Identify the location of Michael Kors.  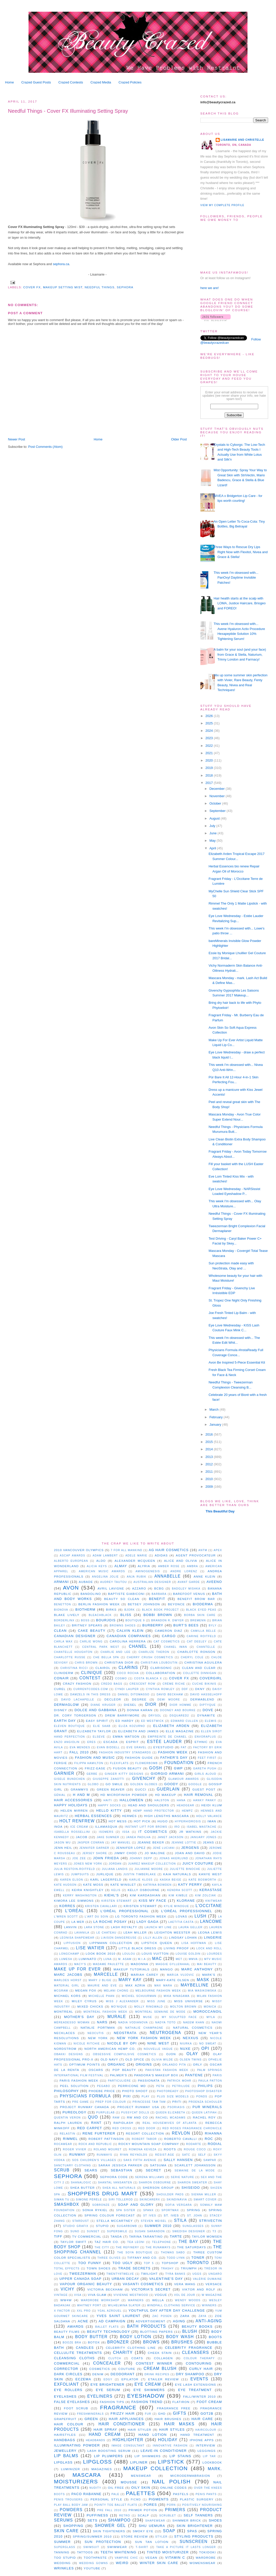
(67, 1995).